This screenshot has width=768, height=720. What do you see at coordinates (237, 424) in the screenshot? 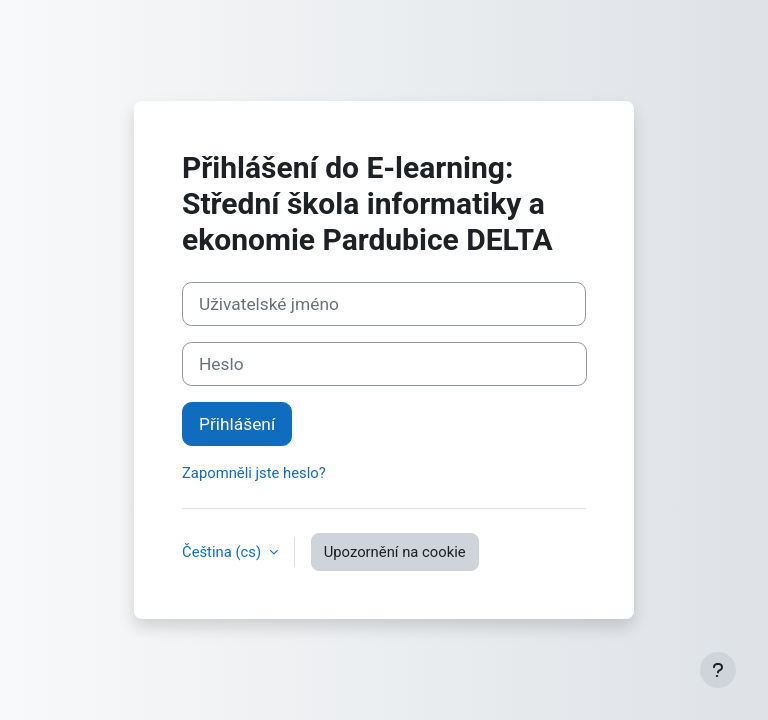
I see `Přihlášení` at bounding box center [237, 424].